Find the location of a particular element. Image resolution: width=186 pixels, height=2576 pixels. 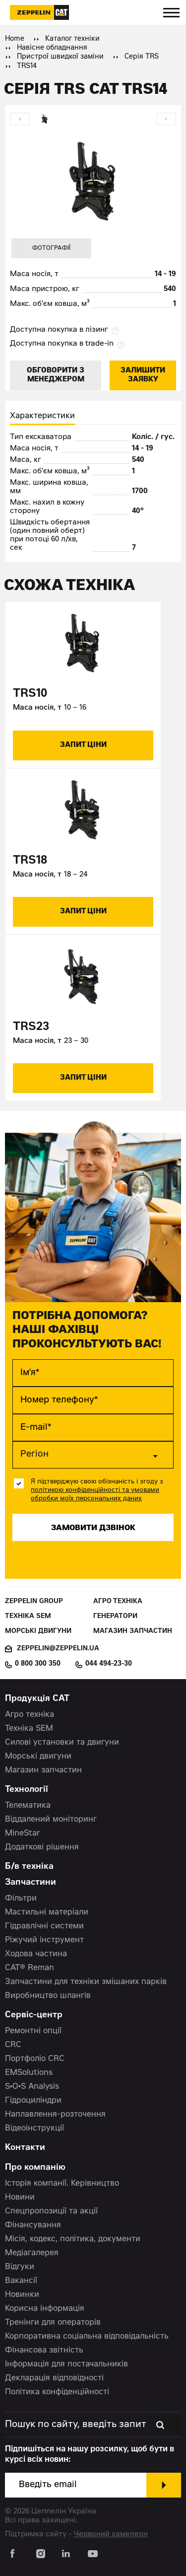

Відгуки is located at coordinates (19, 2267).